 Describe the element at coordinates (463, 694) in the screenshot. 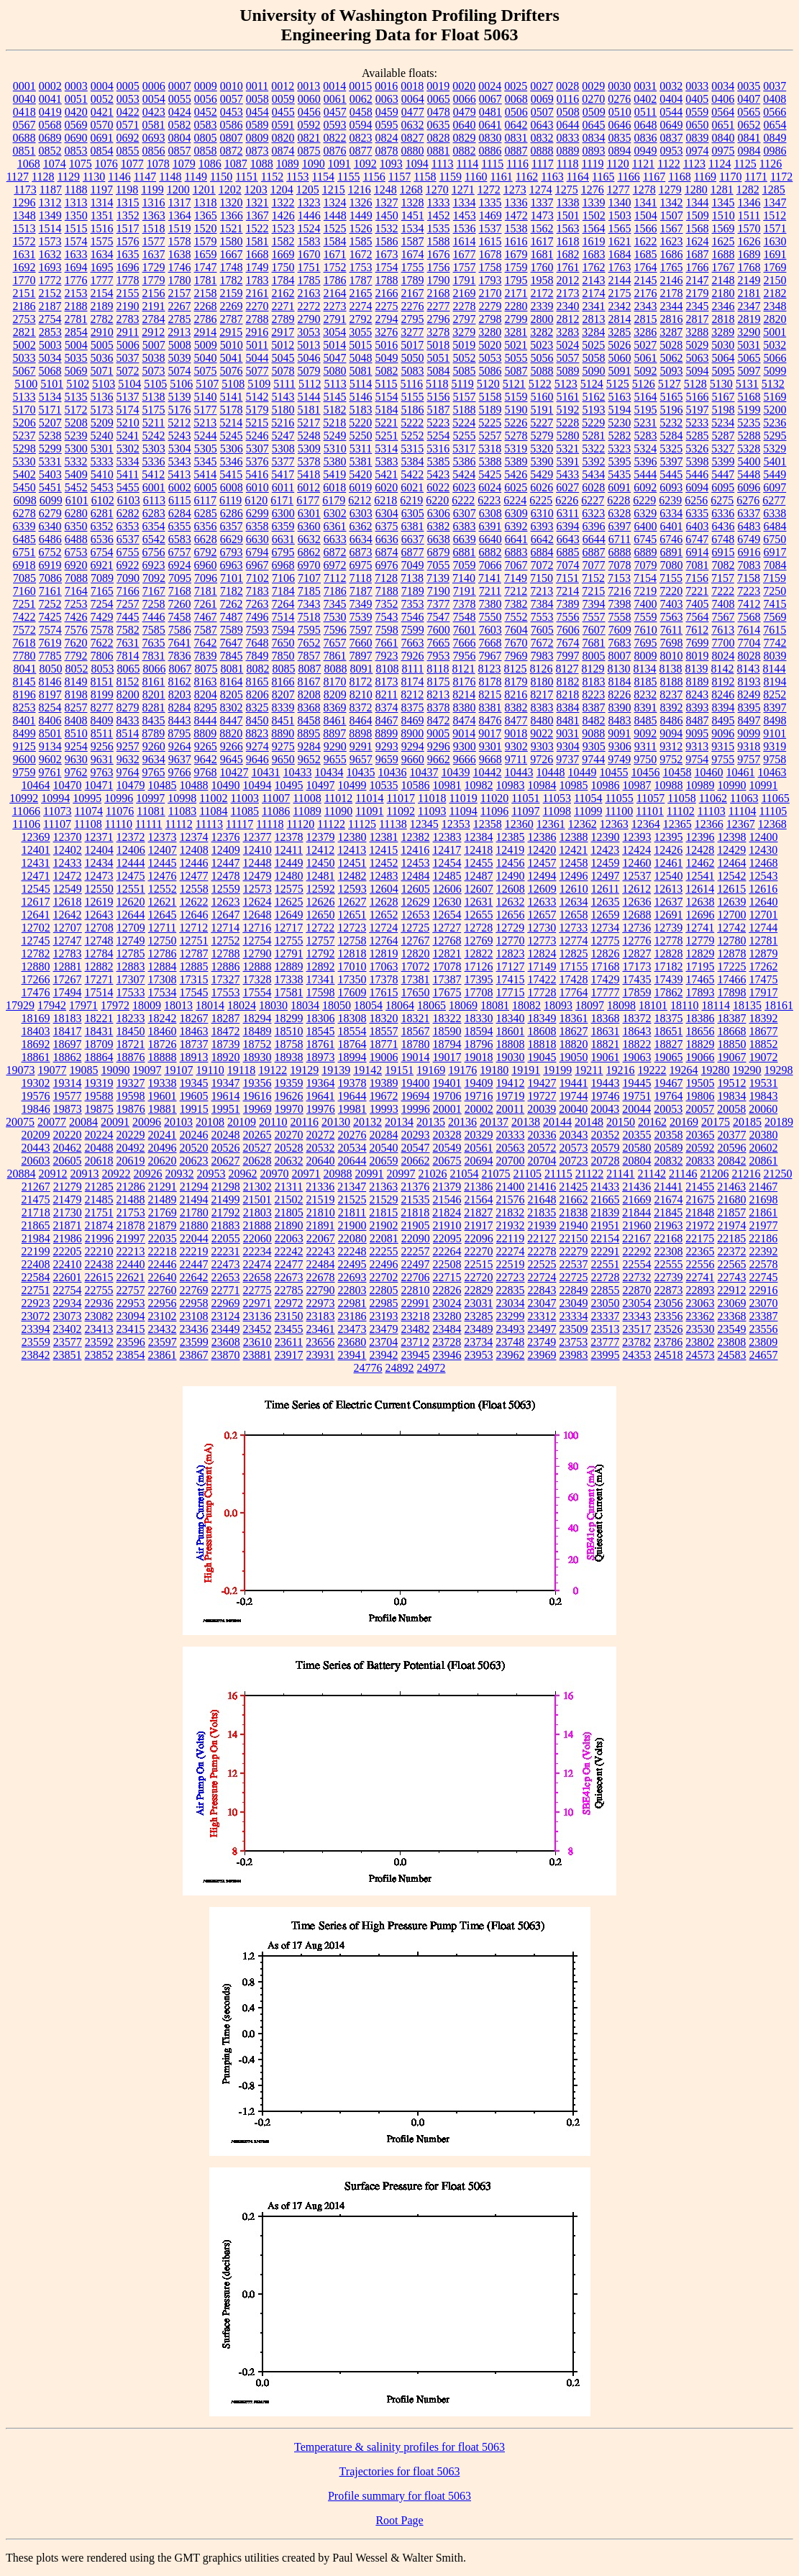

I see `8214` at that location.